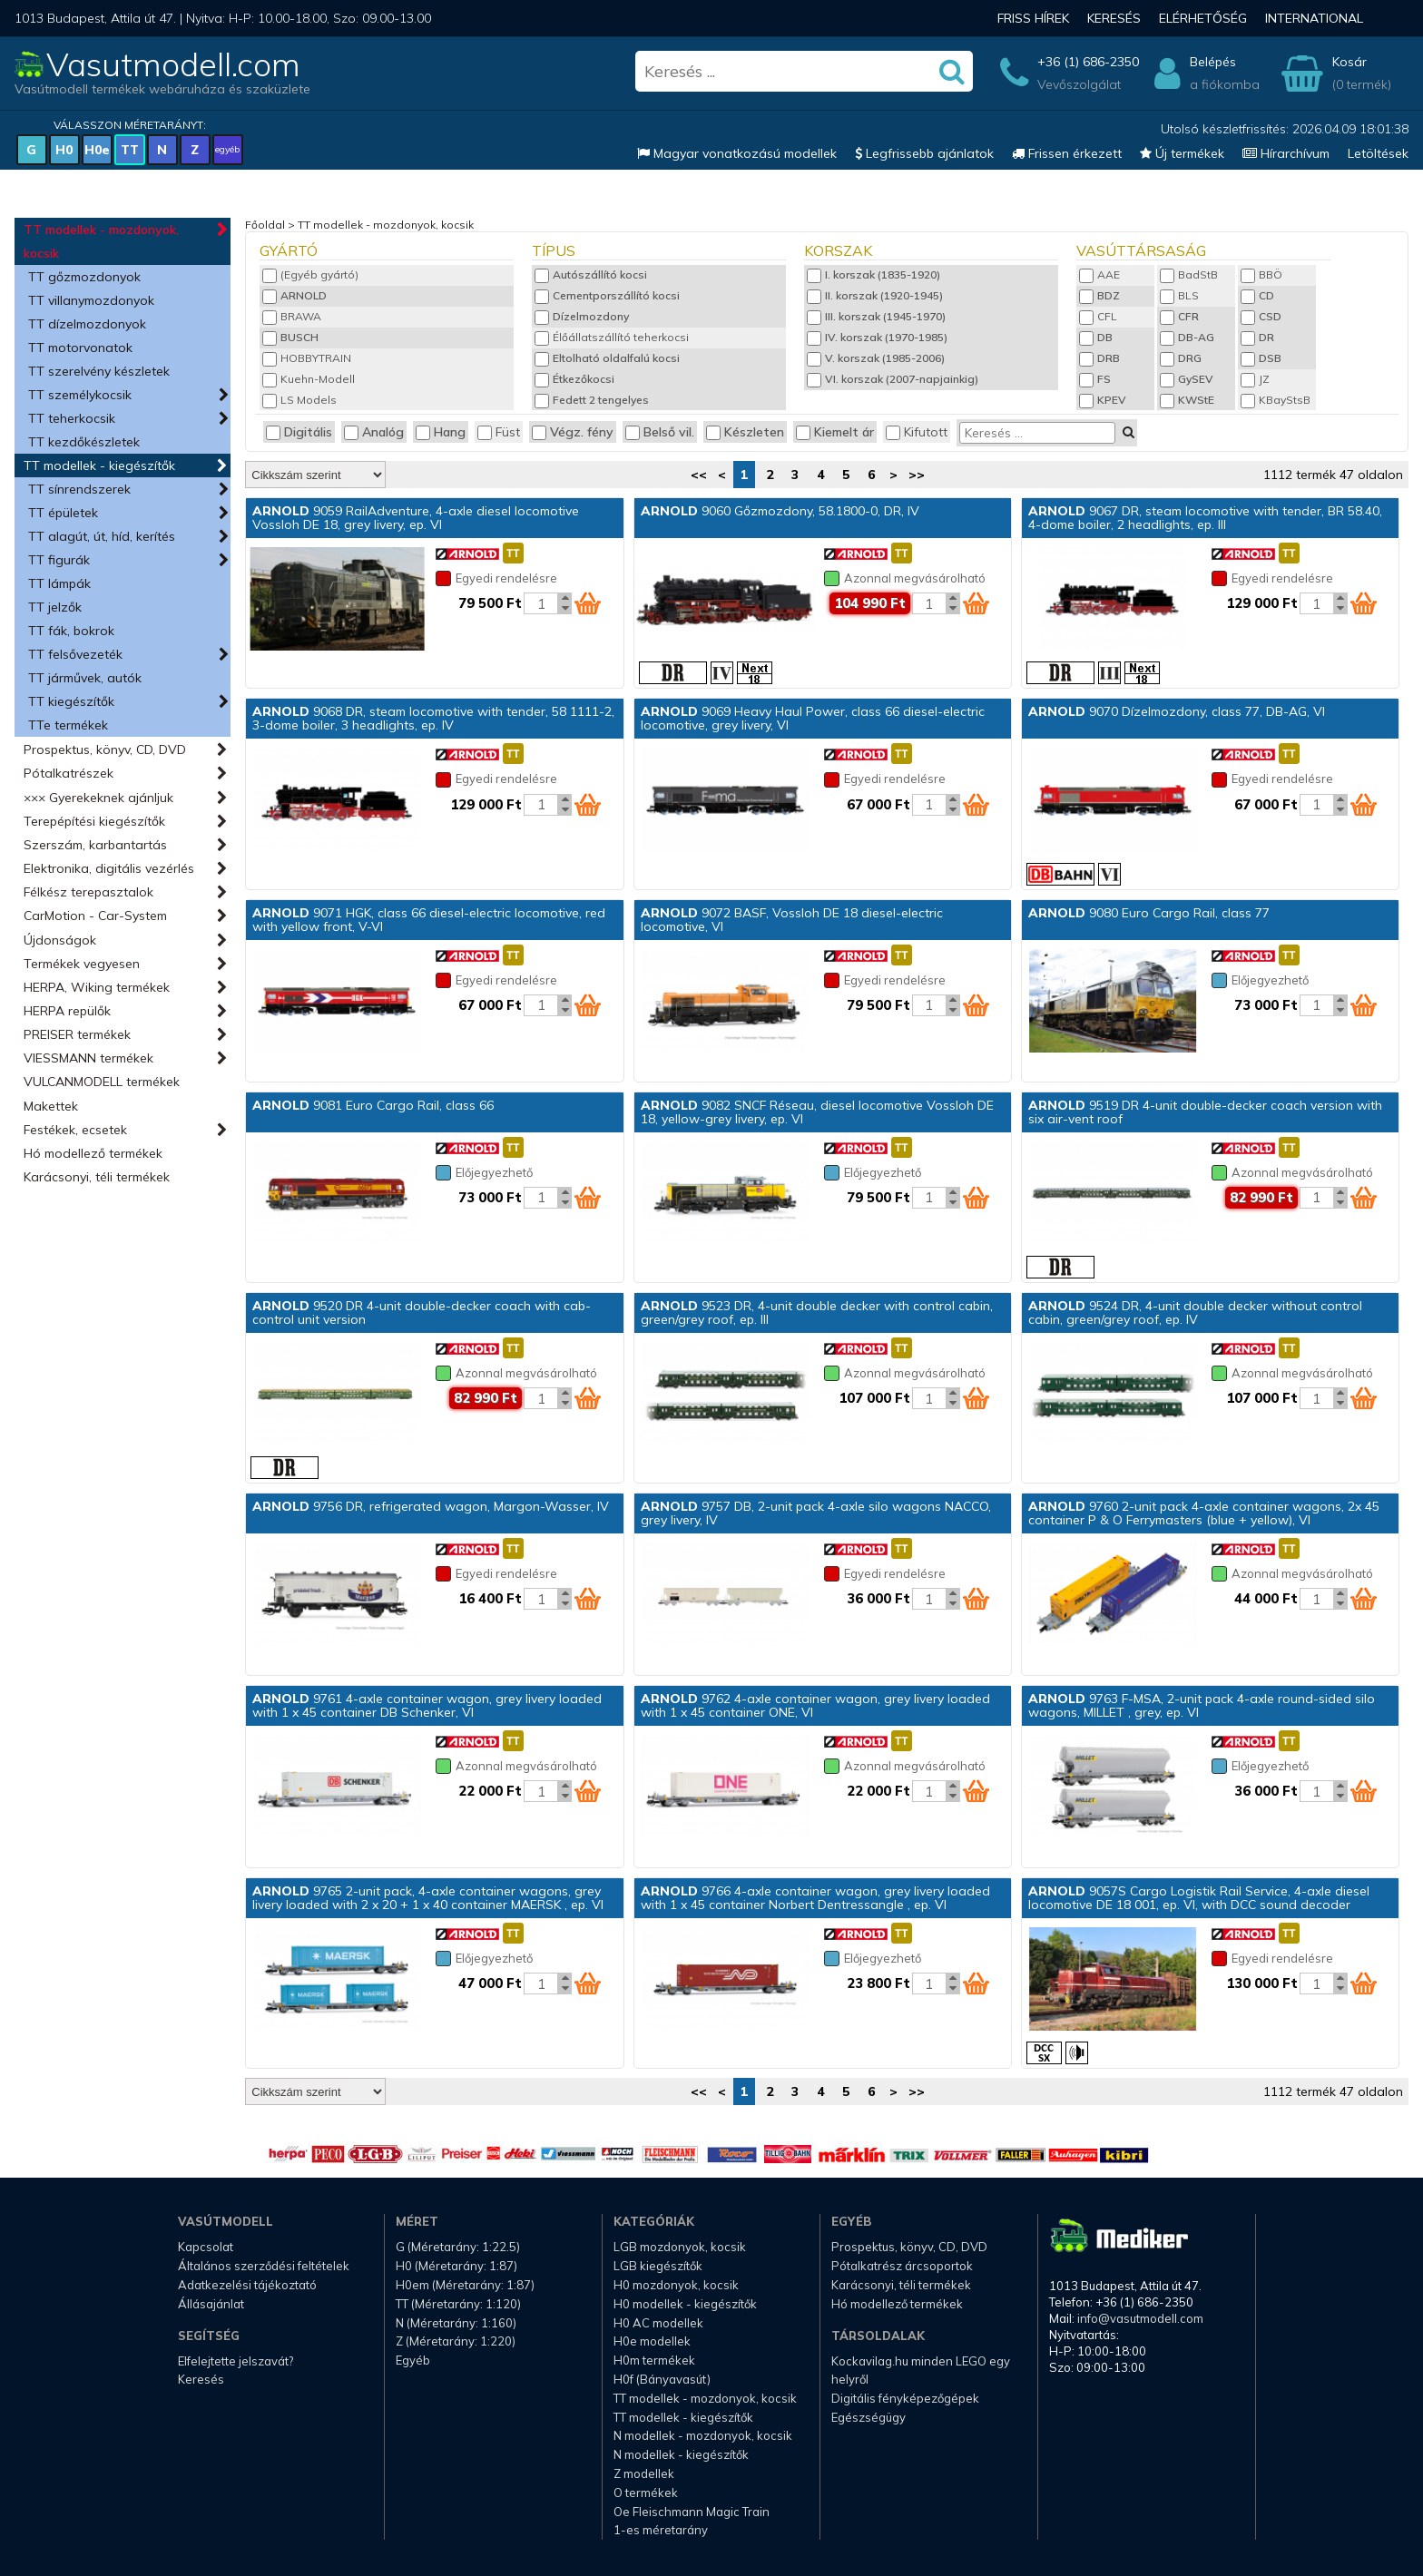 This screenshot has height=2576, width=1423. Describe the element at coordinates (662, 2379) in the screenshot. I see `H0f (Bányavasút)` at that location.